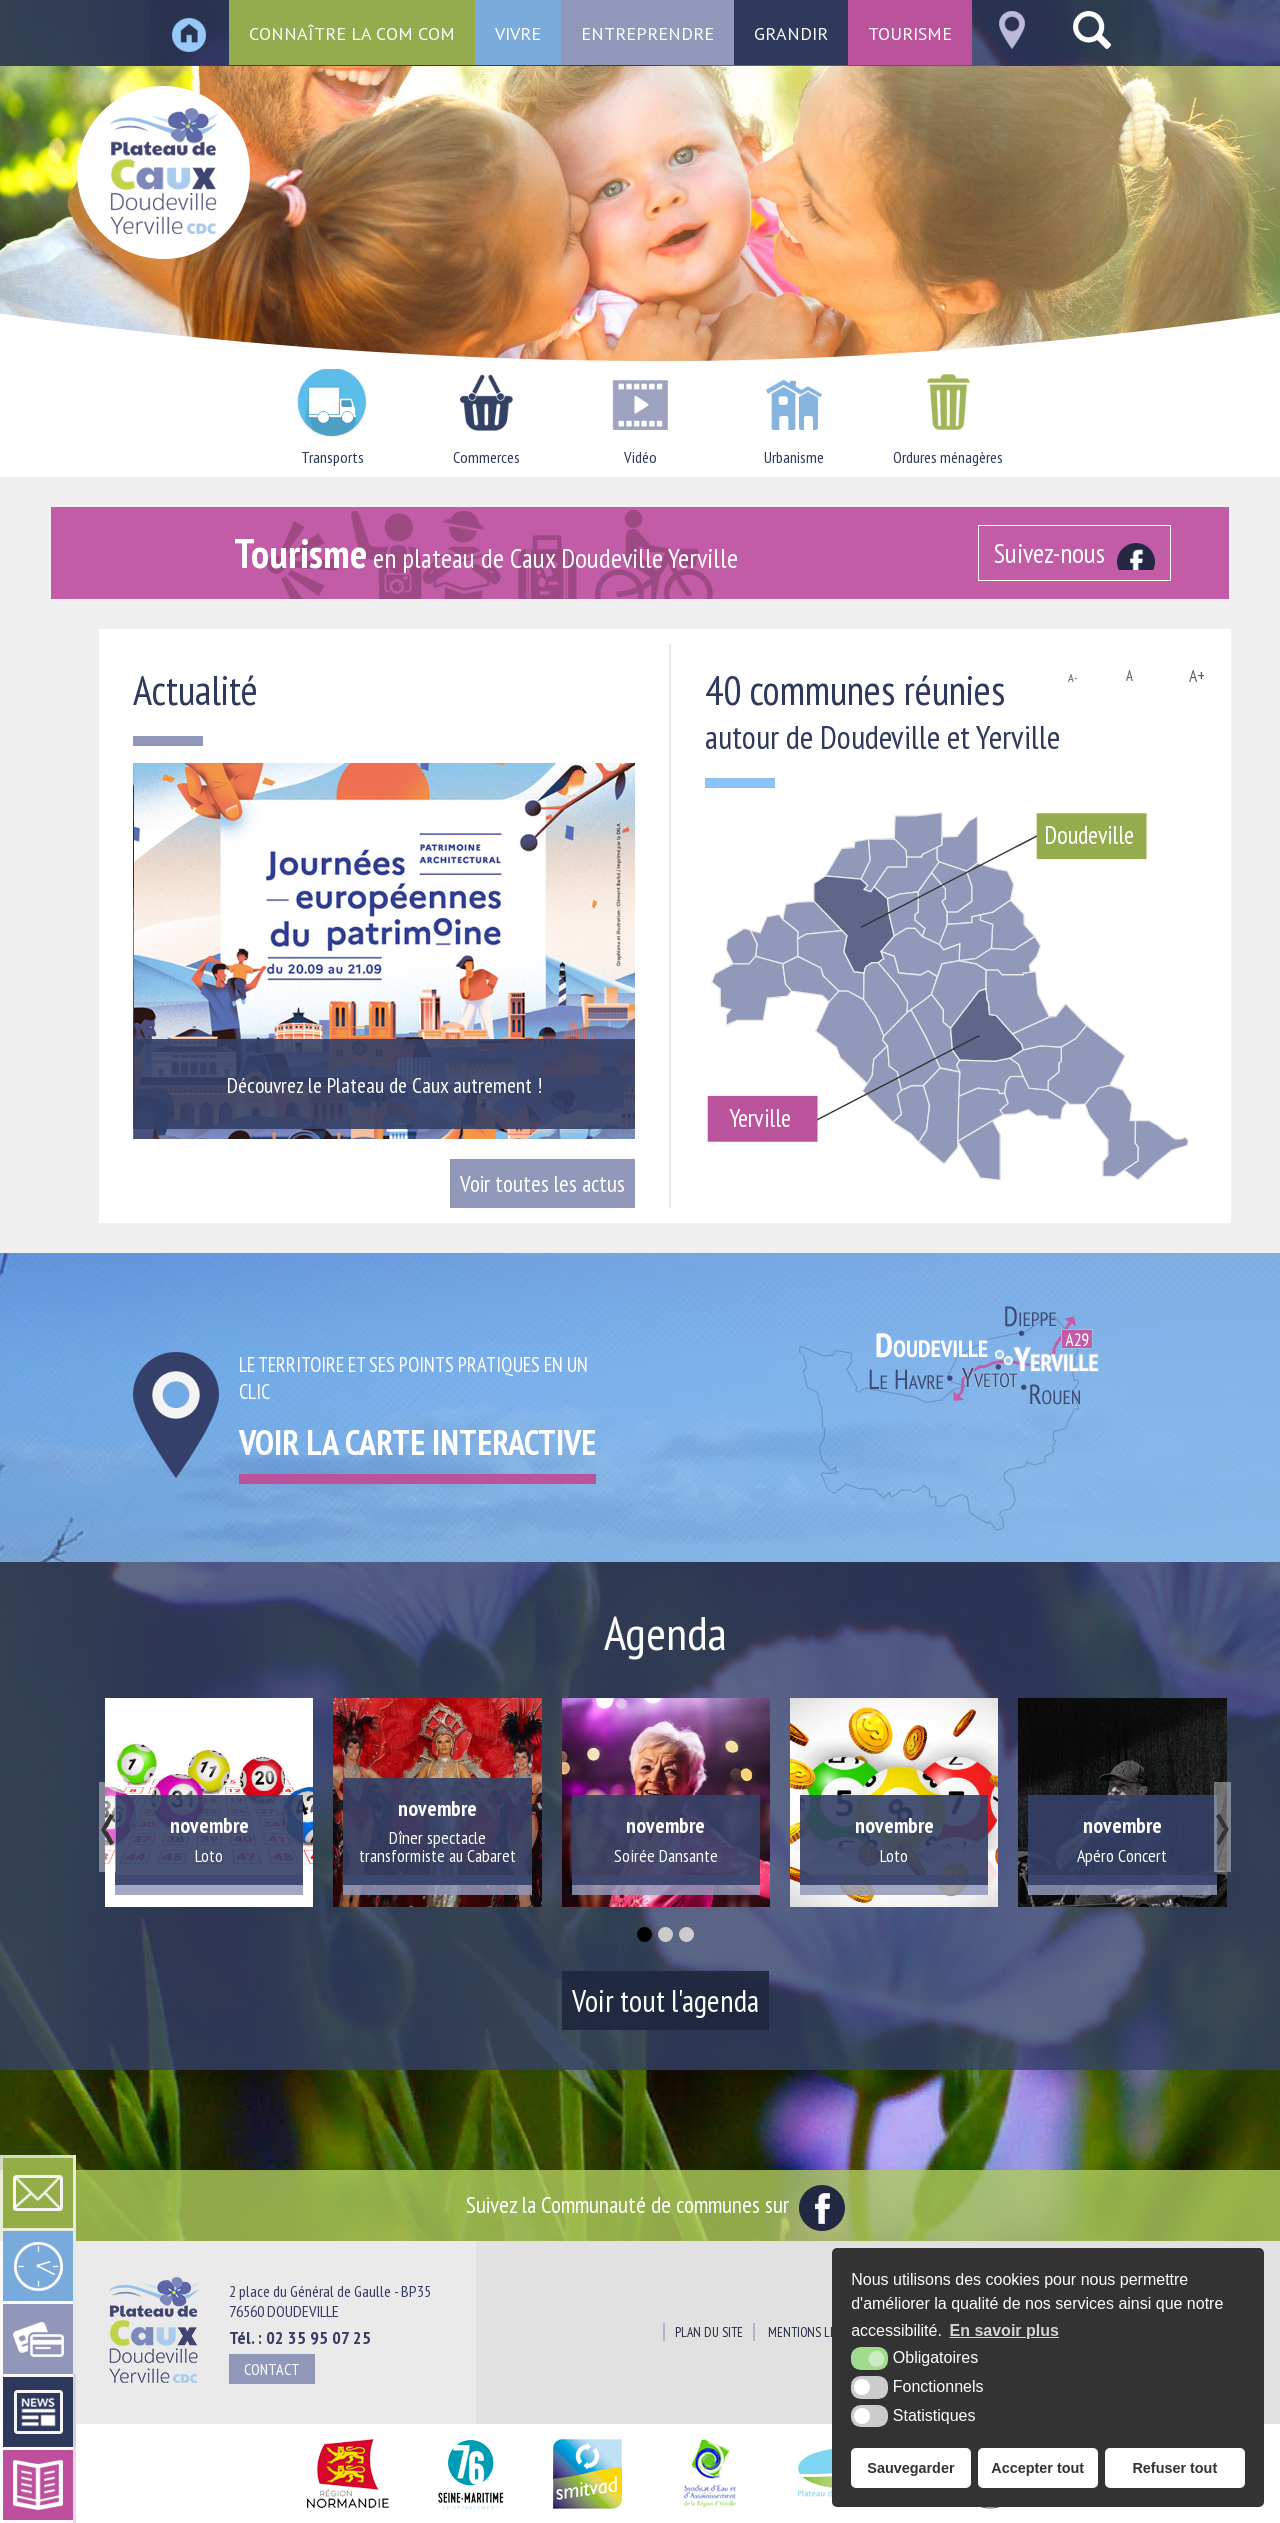 Image resolution: width=1280 pixels, height=2523 pixels. Describe the element at coordinates (1004, 2330) in the screenshot. I see `En savoir plus [button]` at that location.